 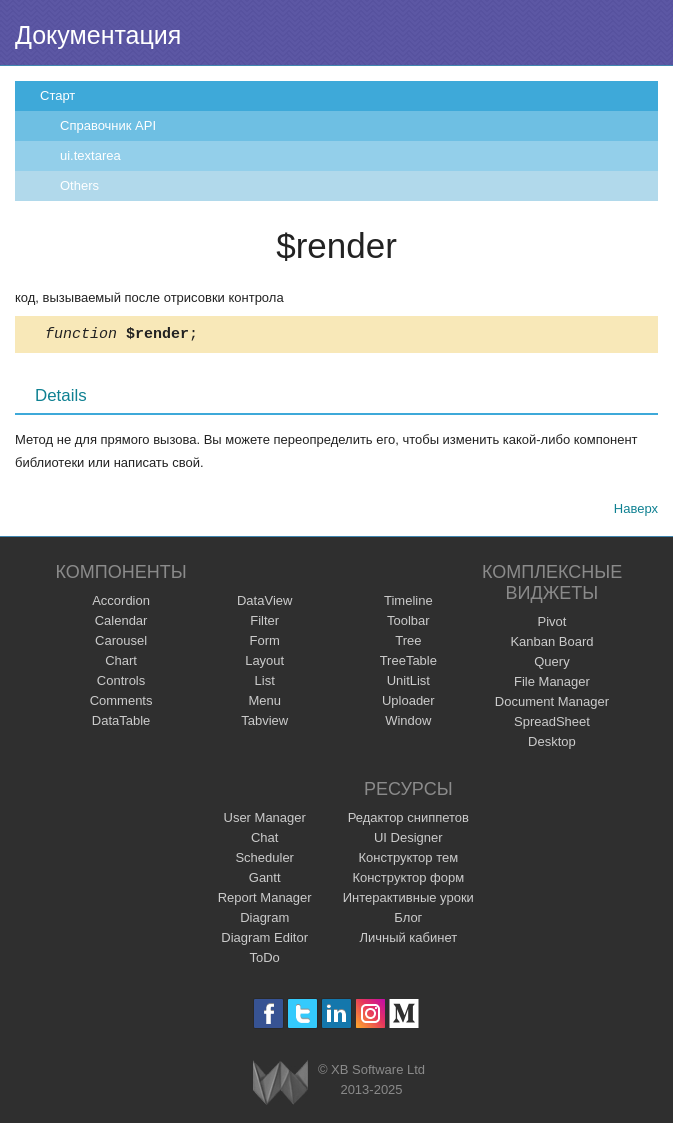 I want to click on Desktop, so click(x=552, y=744).